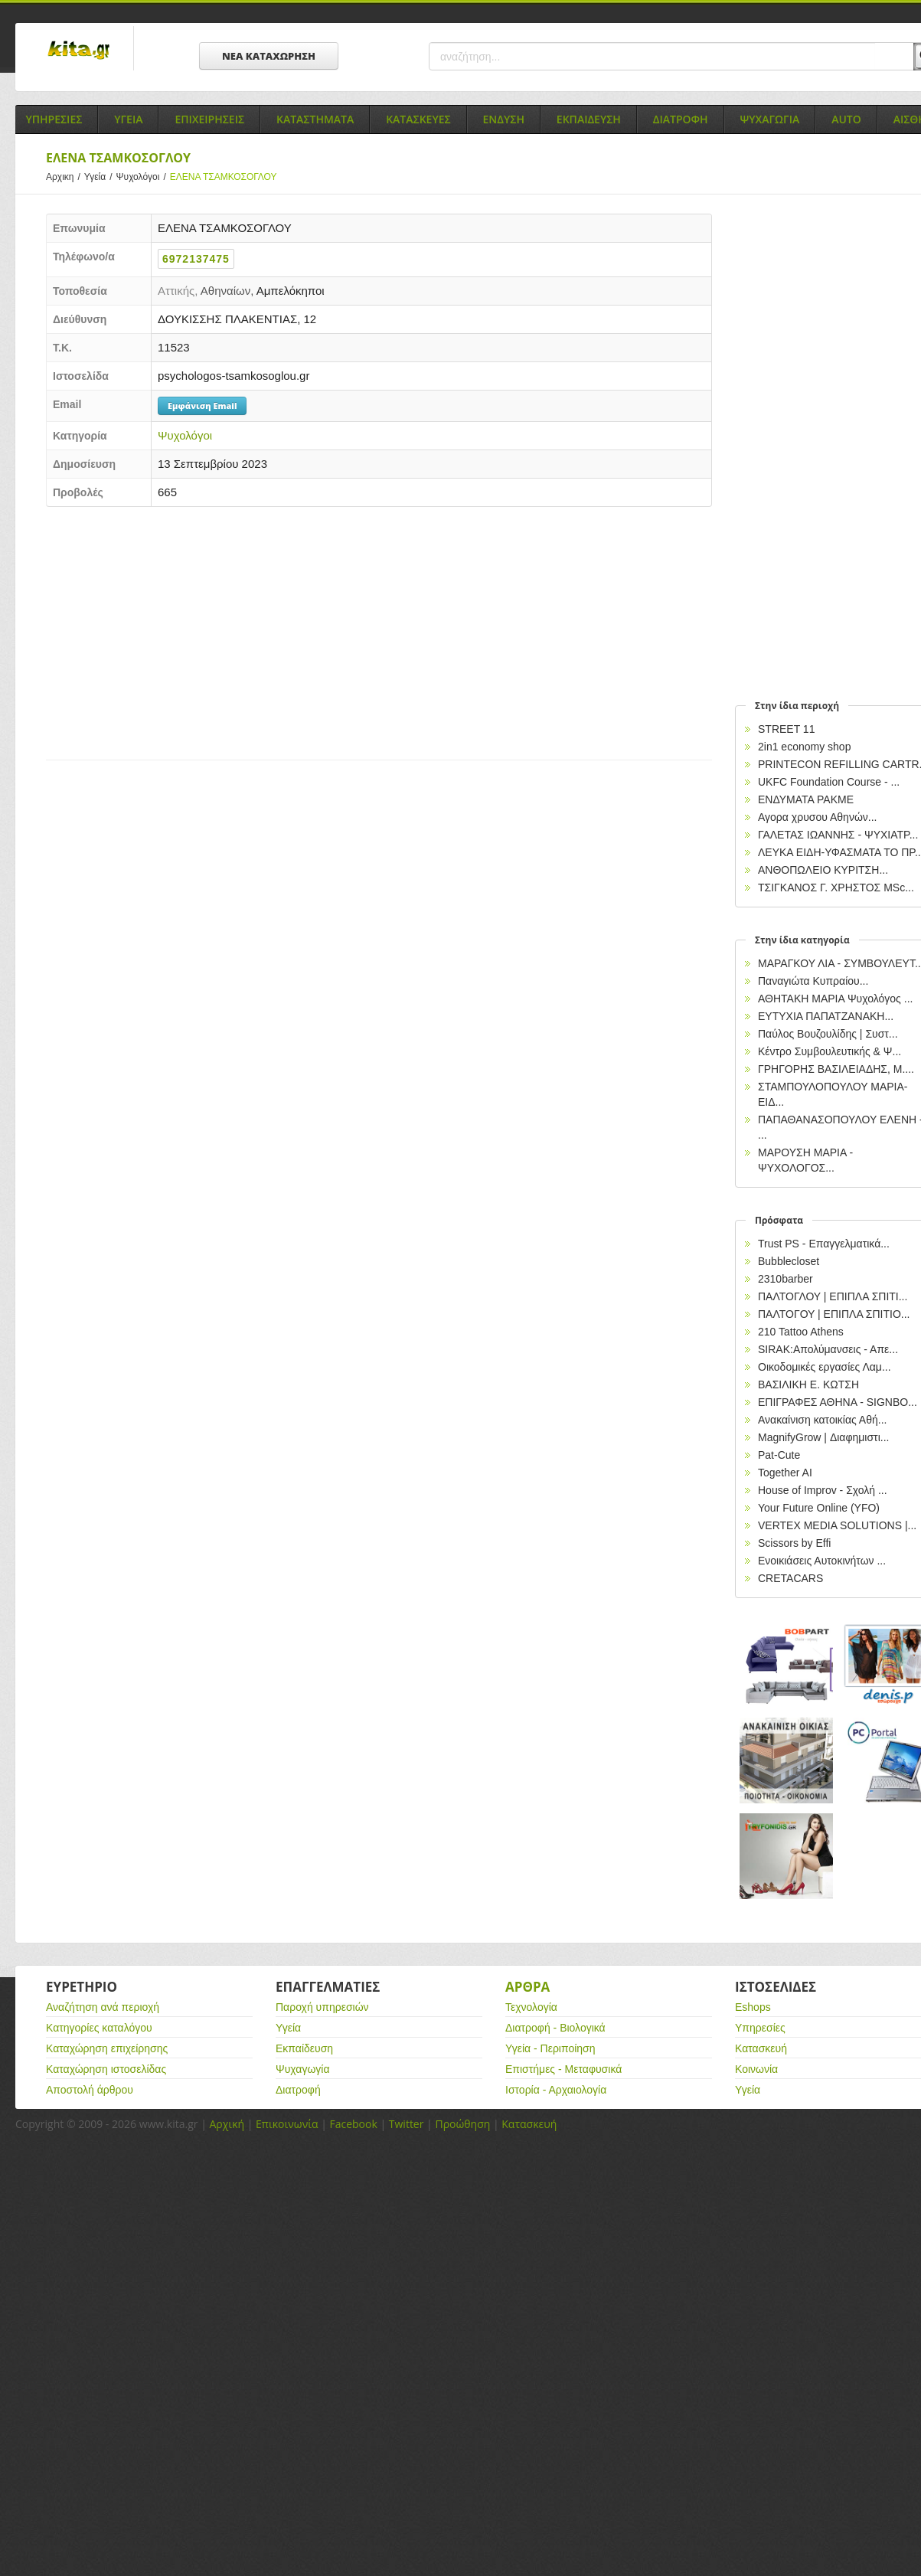 Image resolution: width=921 pixels, height=2576 pixels. Describe the element at coordinates (89, 2090) in the screenshot. I see `Αποστολή άρθρου` at that location.